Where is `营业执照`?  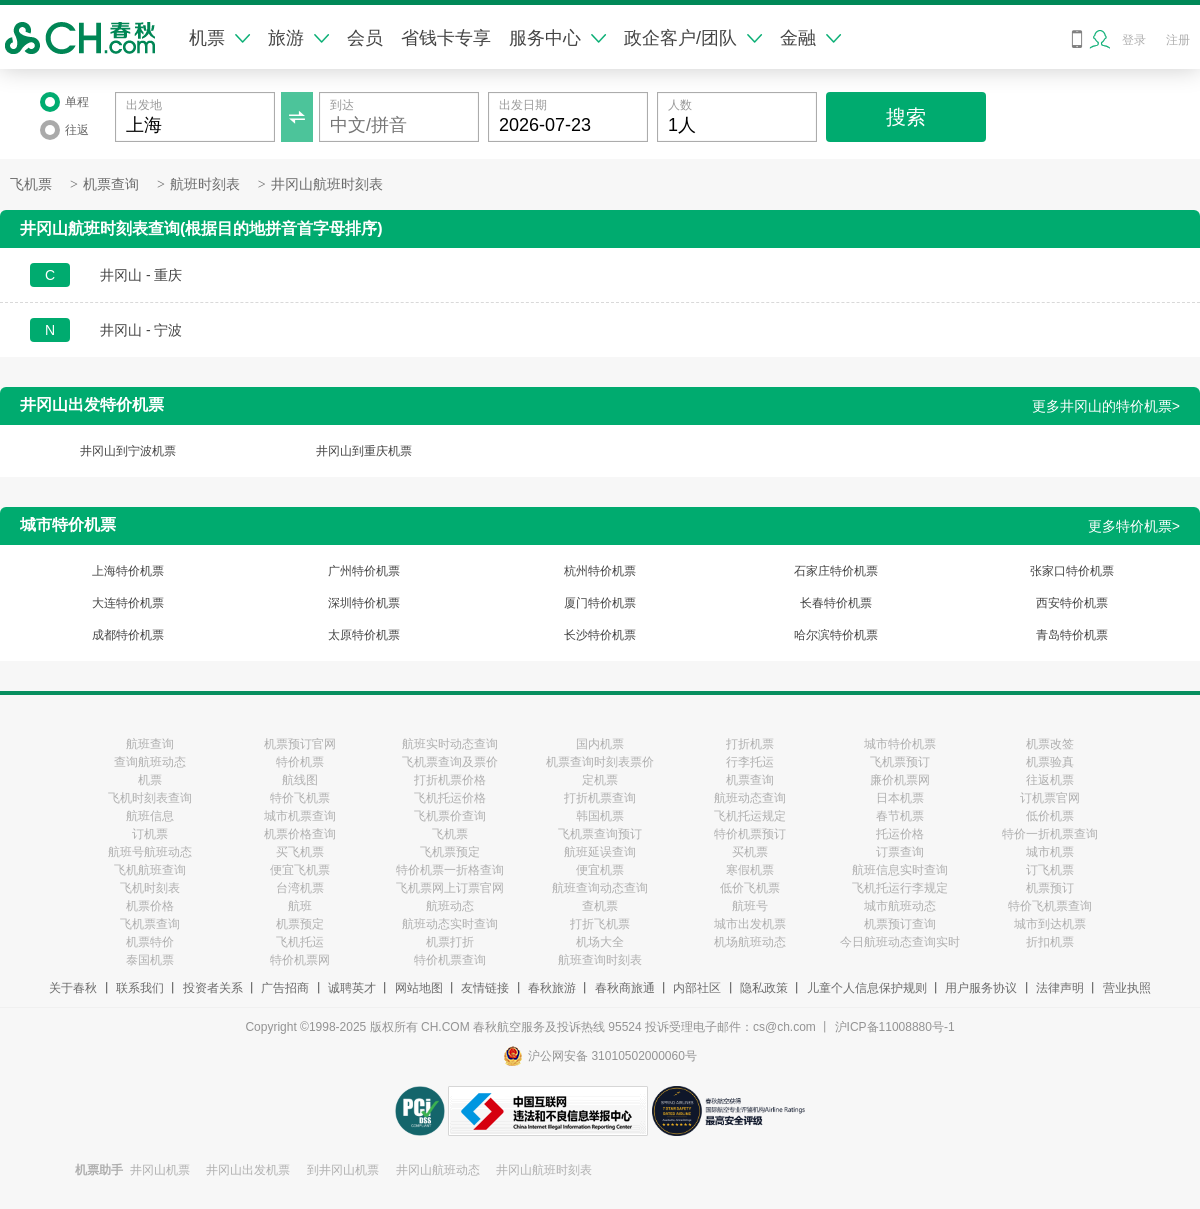
营业执照 is located at coordinates (1127, 988).